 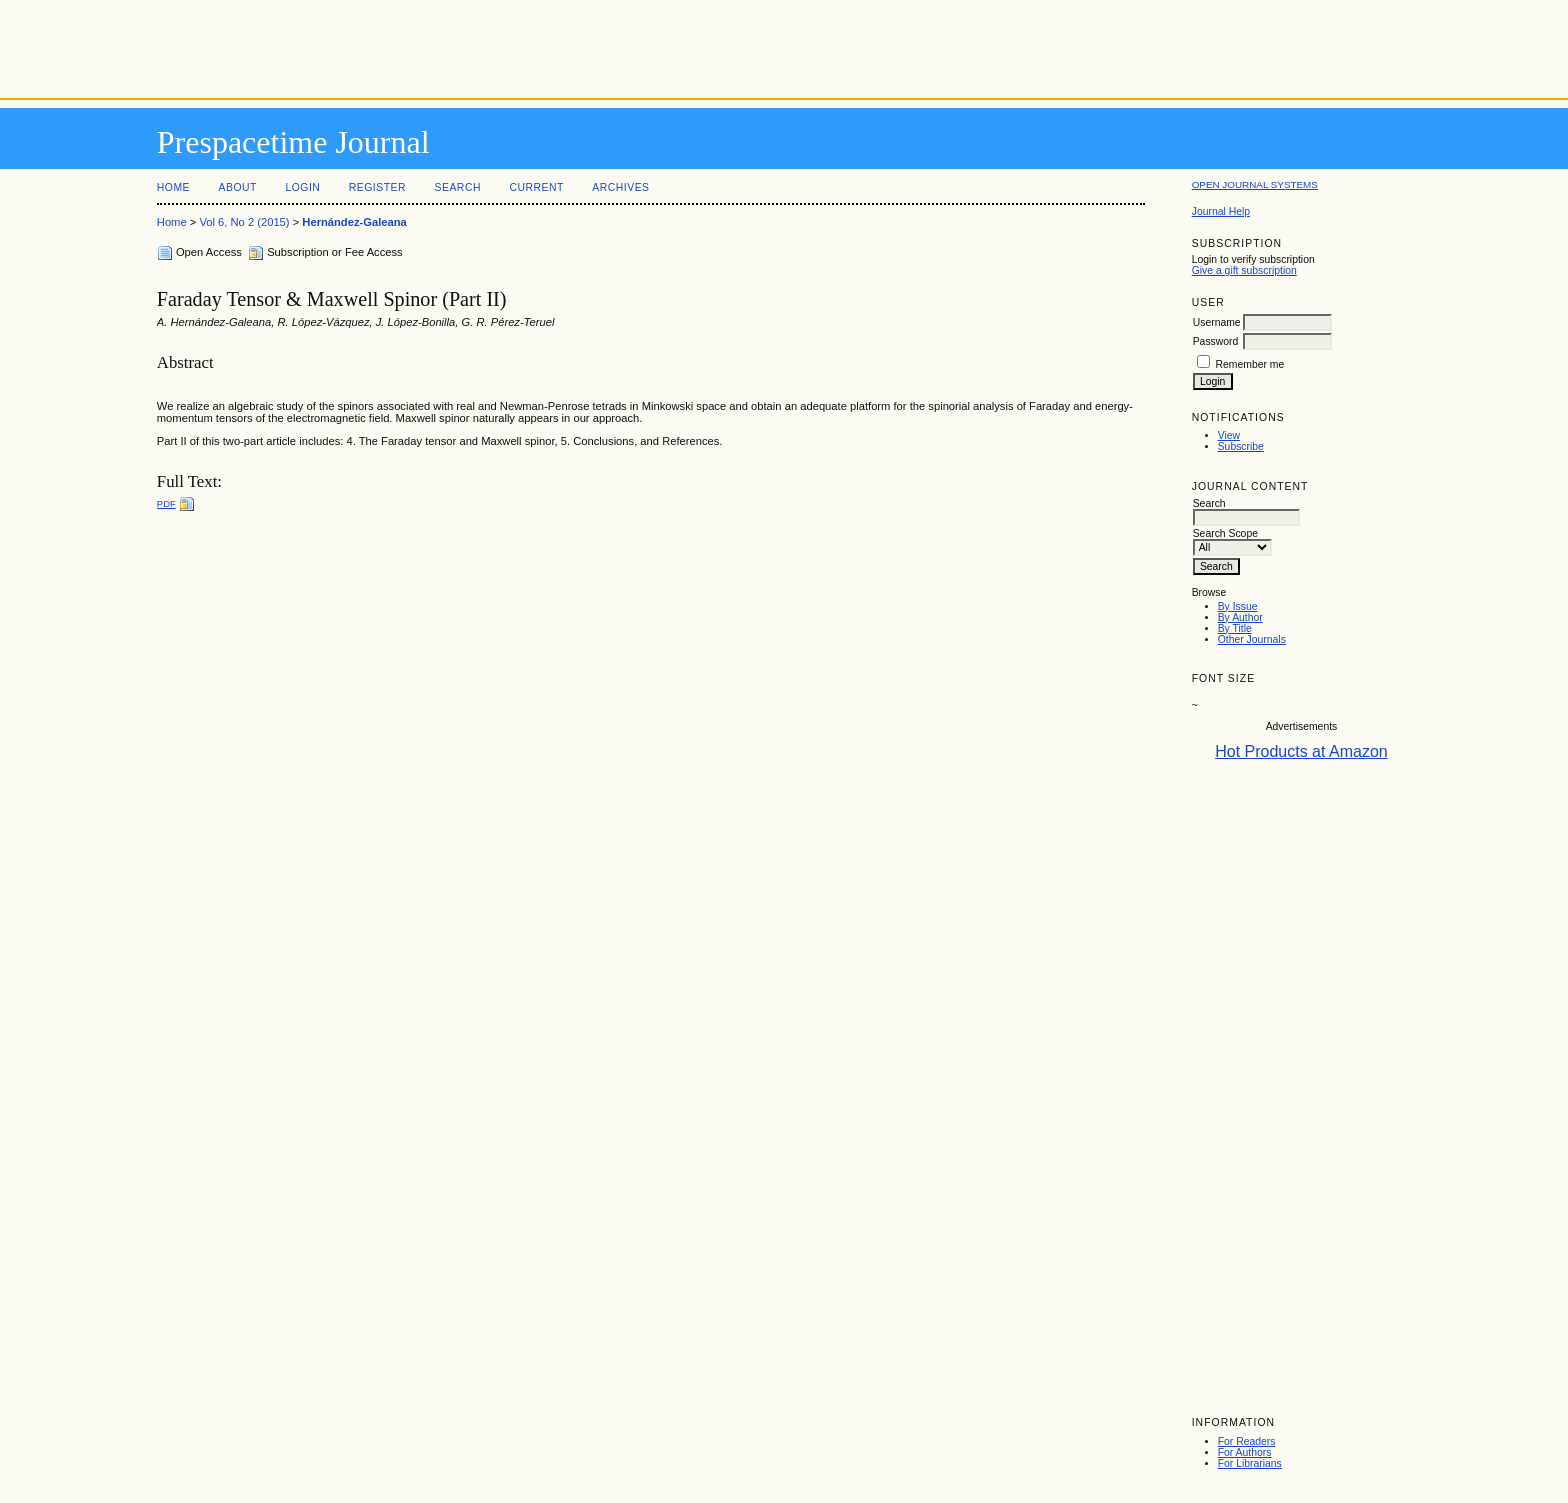 What do you see at coordinates (1301, 751) in the screenshot?
I see `Hot Products at Amazon` at bounding box center [1301, 751].